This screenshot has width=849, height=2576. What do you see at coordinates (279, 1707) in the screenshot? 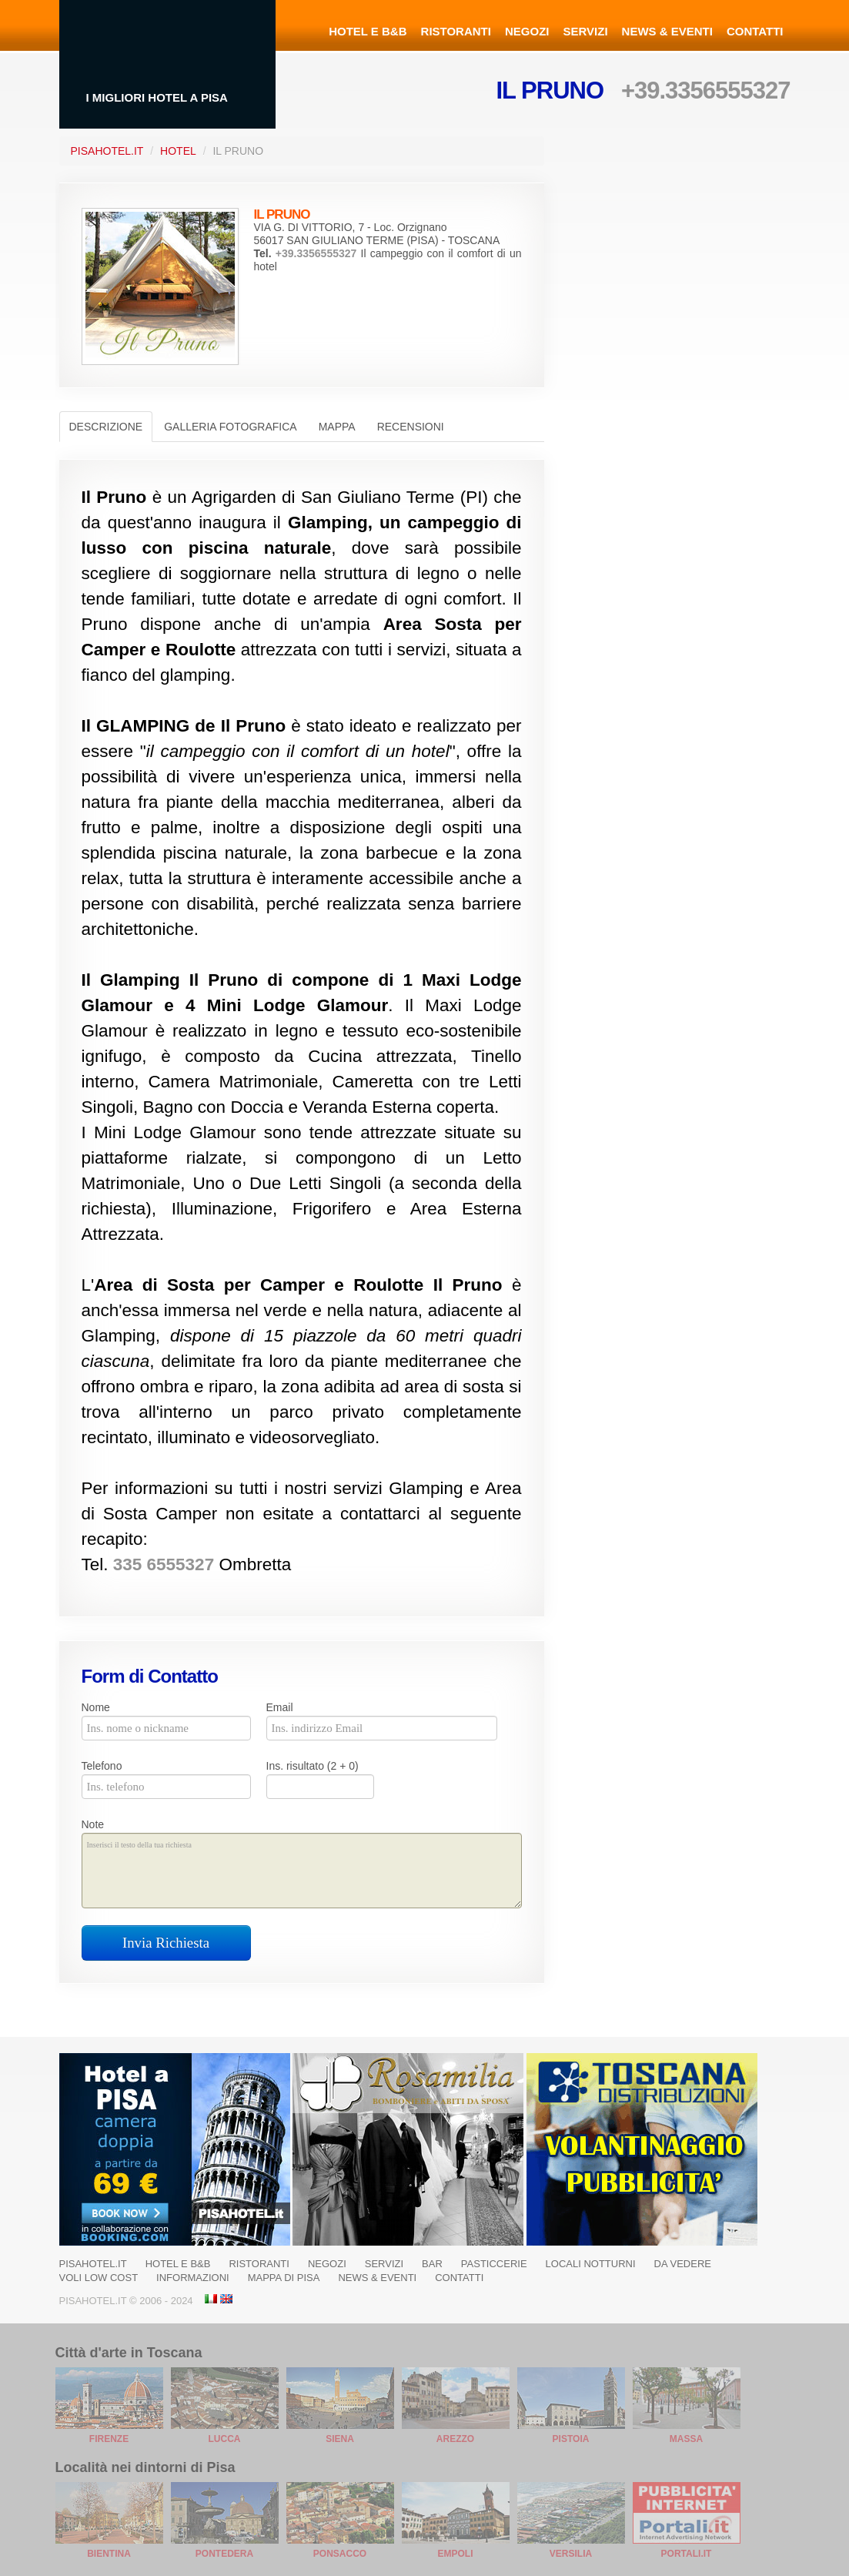
I see `Email` at bounding box center [279, 1707].